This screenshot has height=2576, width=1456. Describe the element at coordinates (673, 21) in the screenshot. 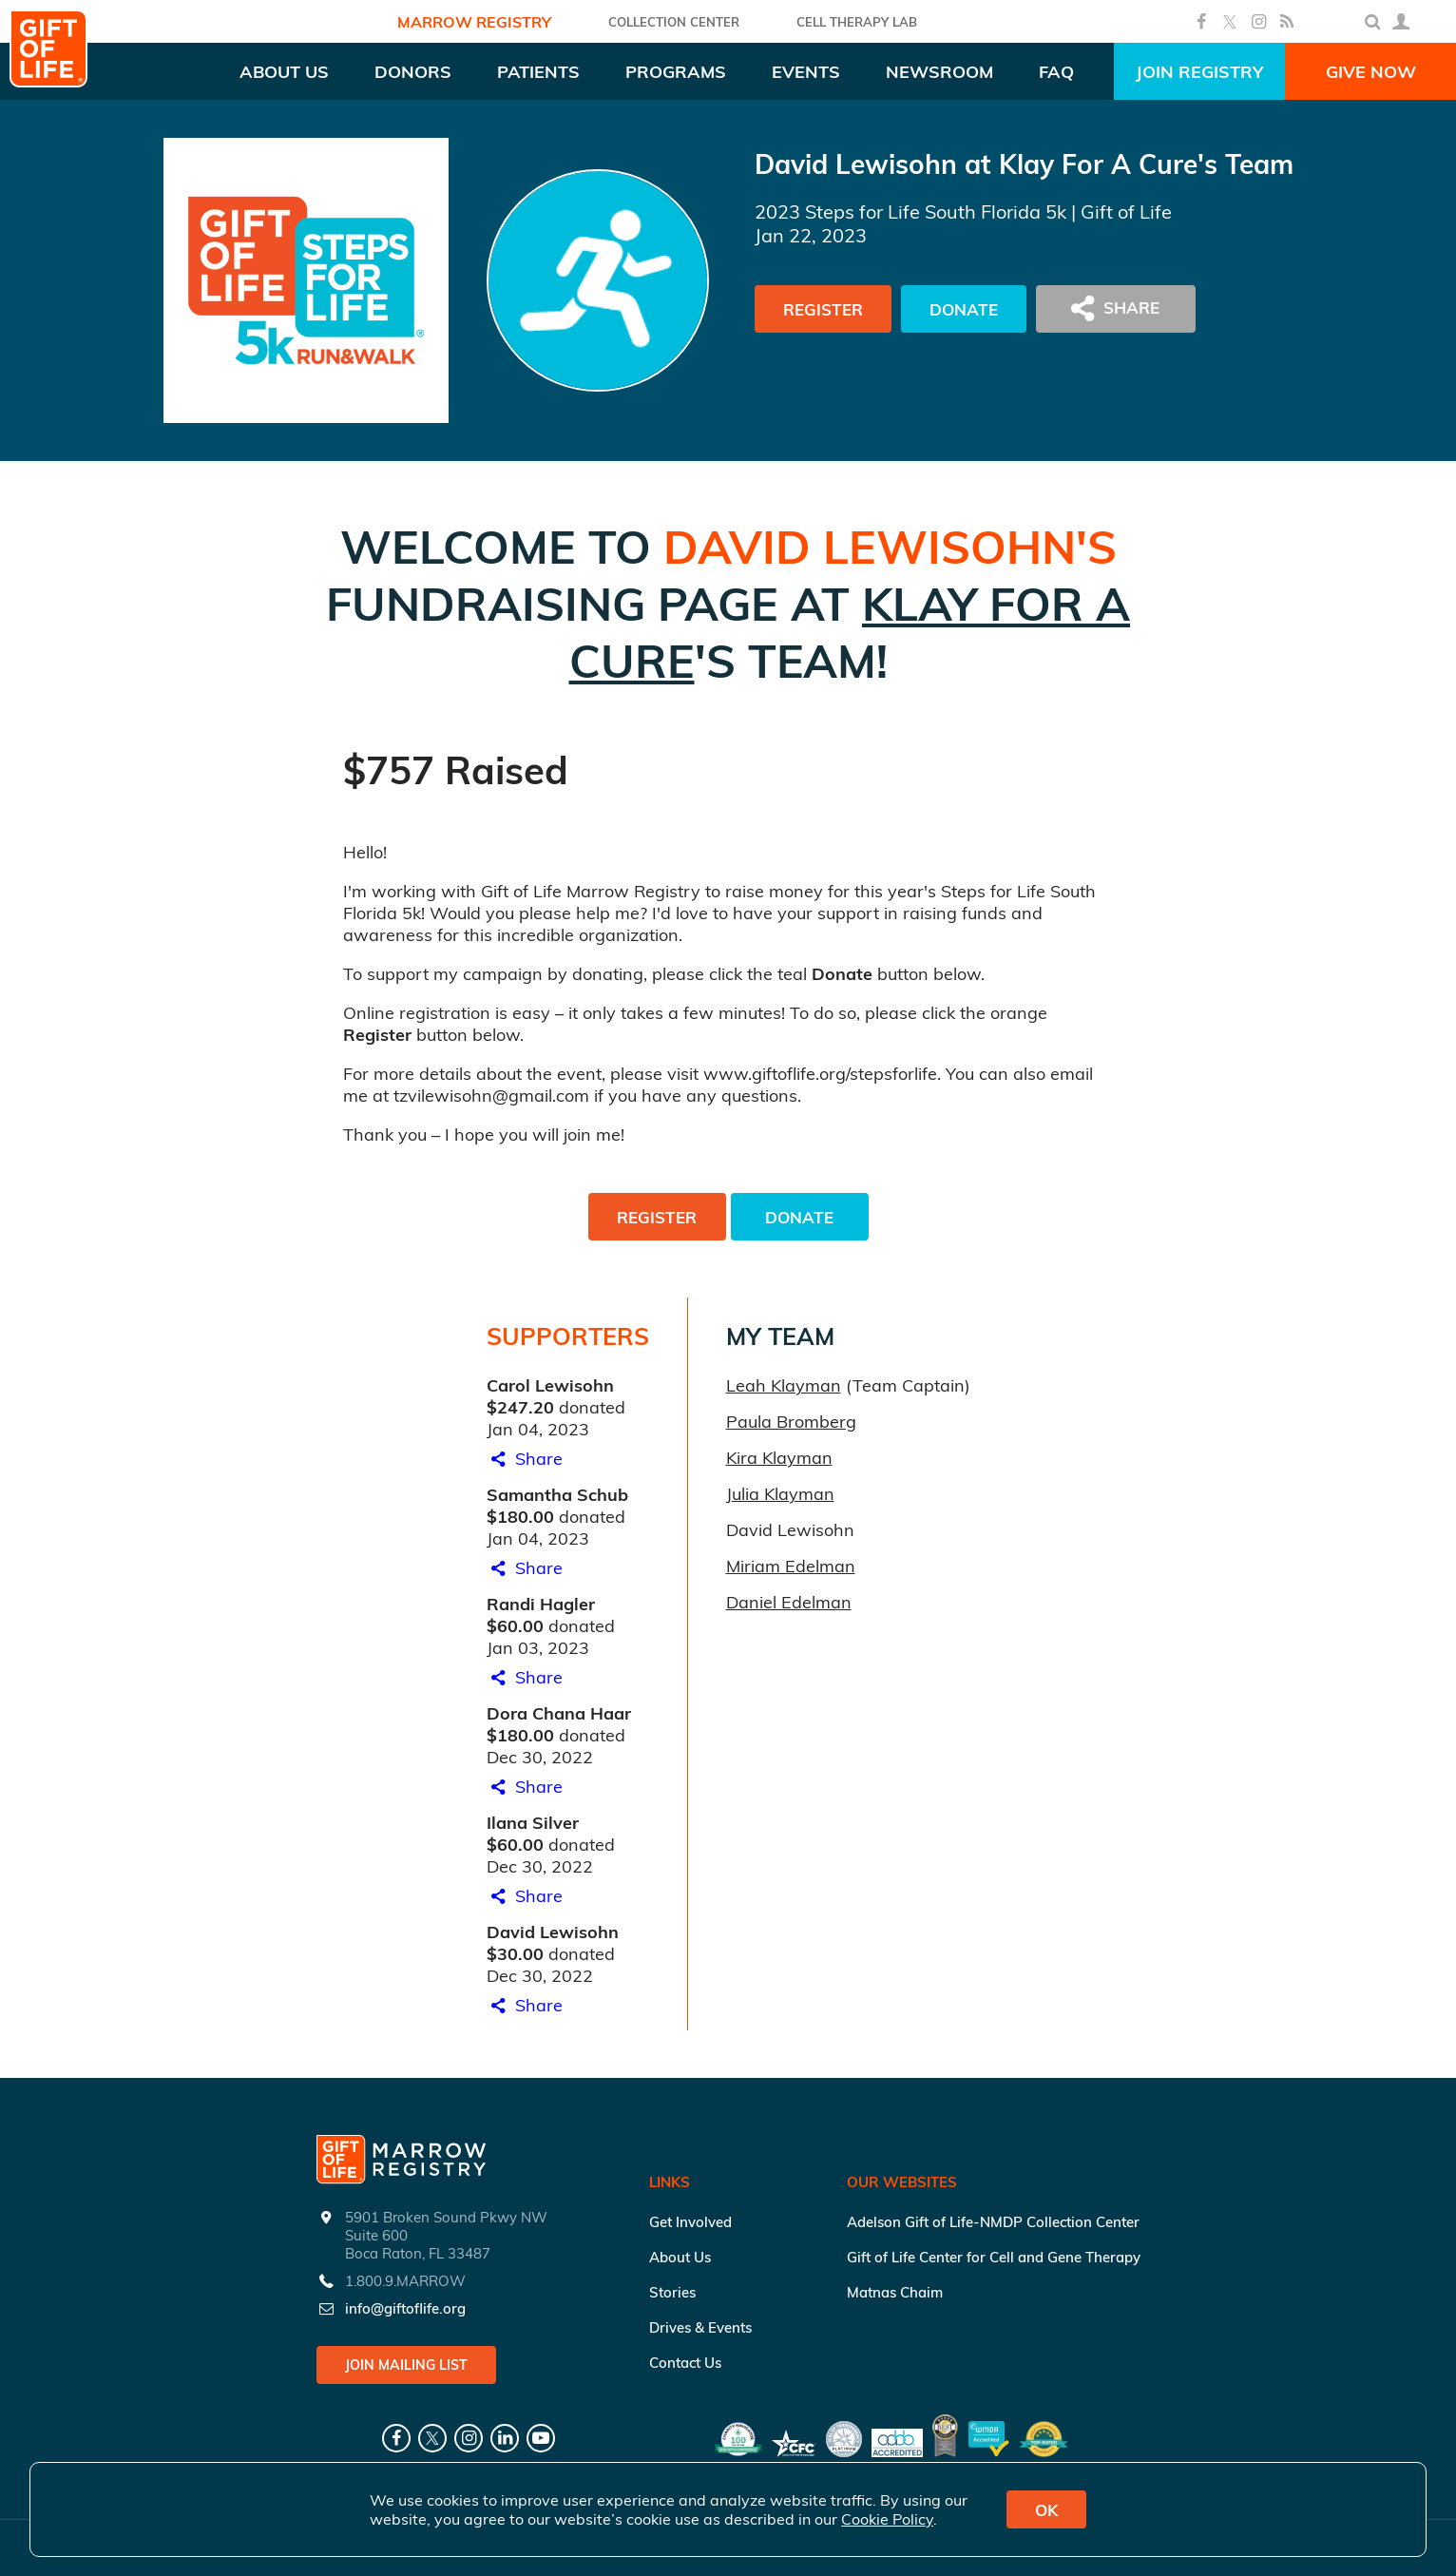

I see `COLLECTION CENTER` at that location.